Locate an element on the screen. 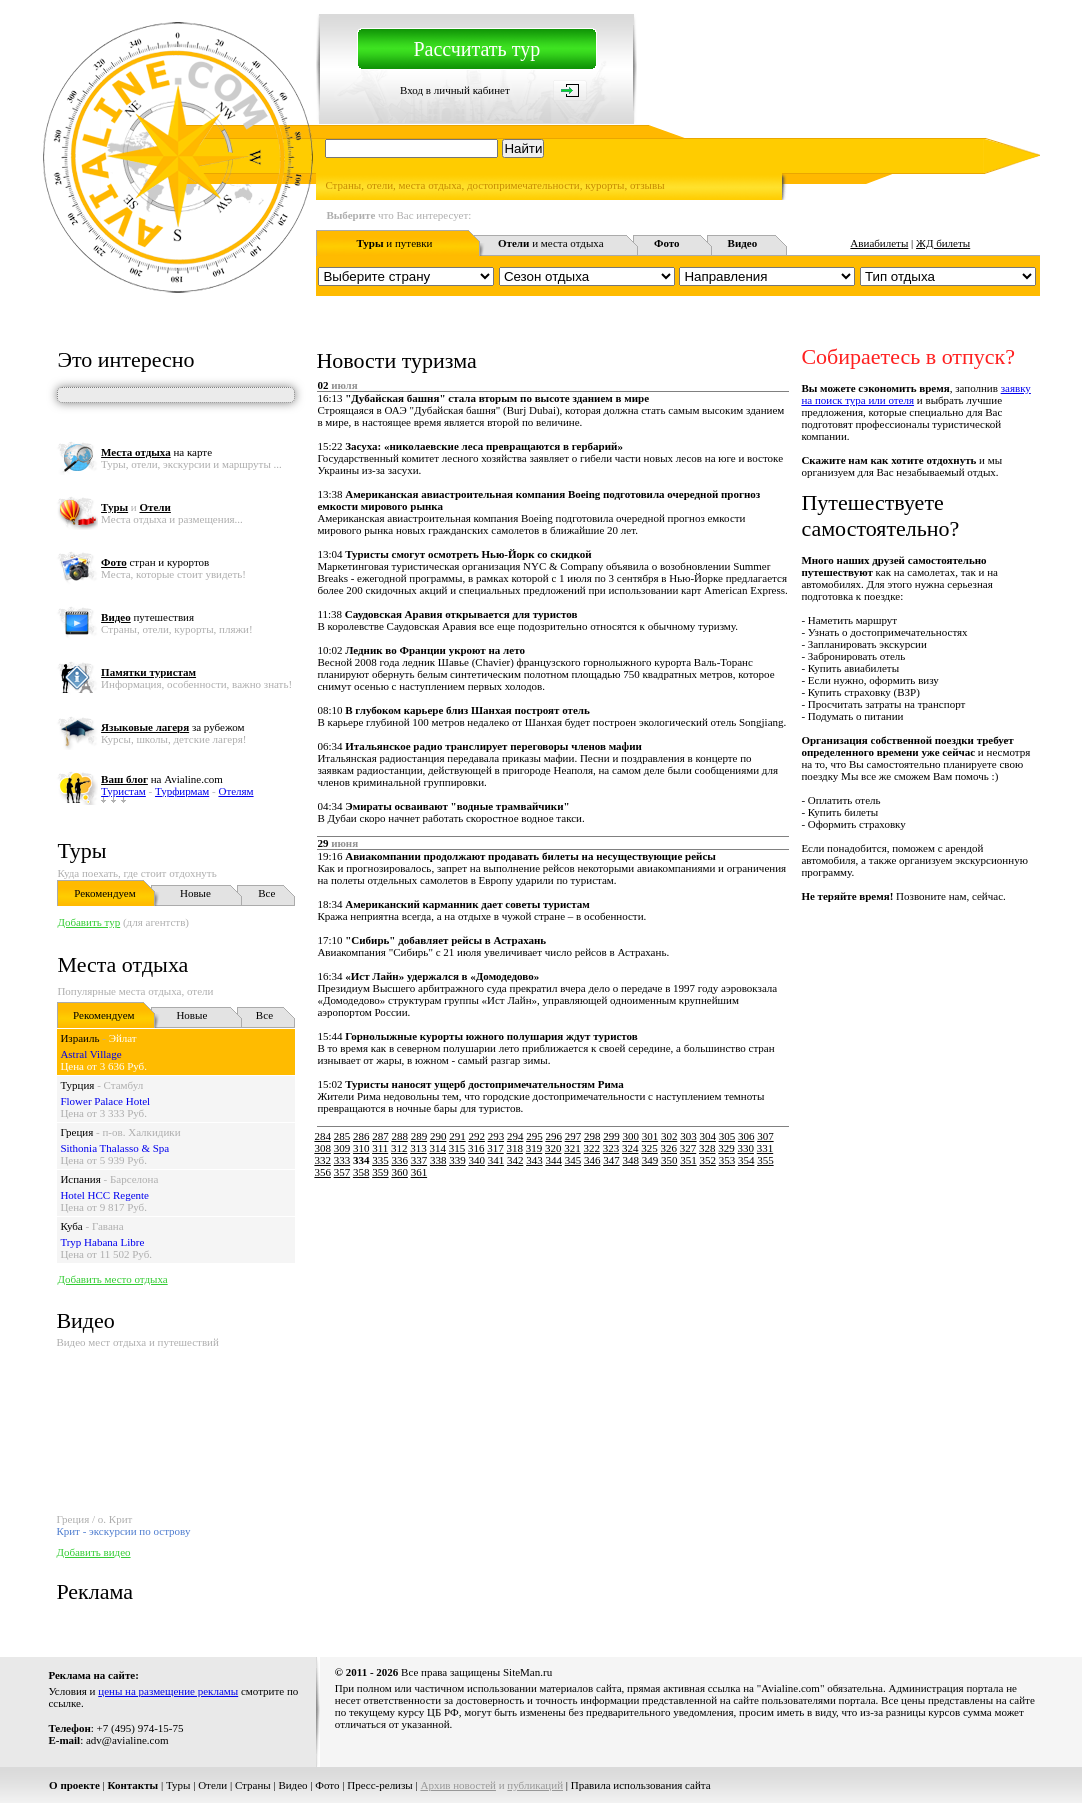 The height and width of the screenshot is (1803, 1082). 333 is located at coordinates (342, 1160).